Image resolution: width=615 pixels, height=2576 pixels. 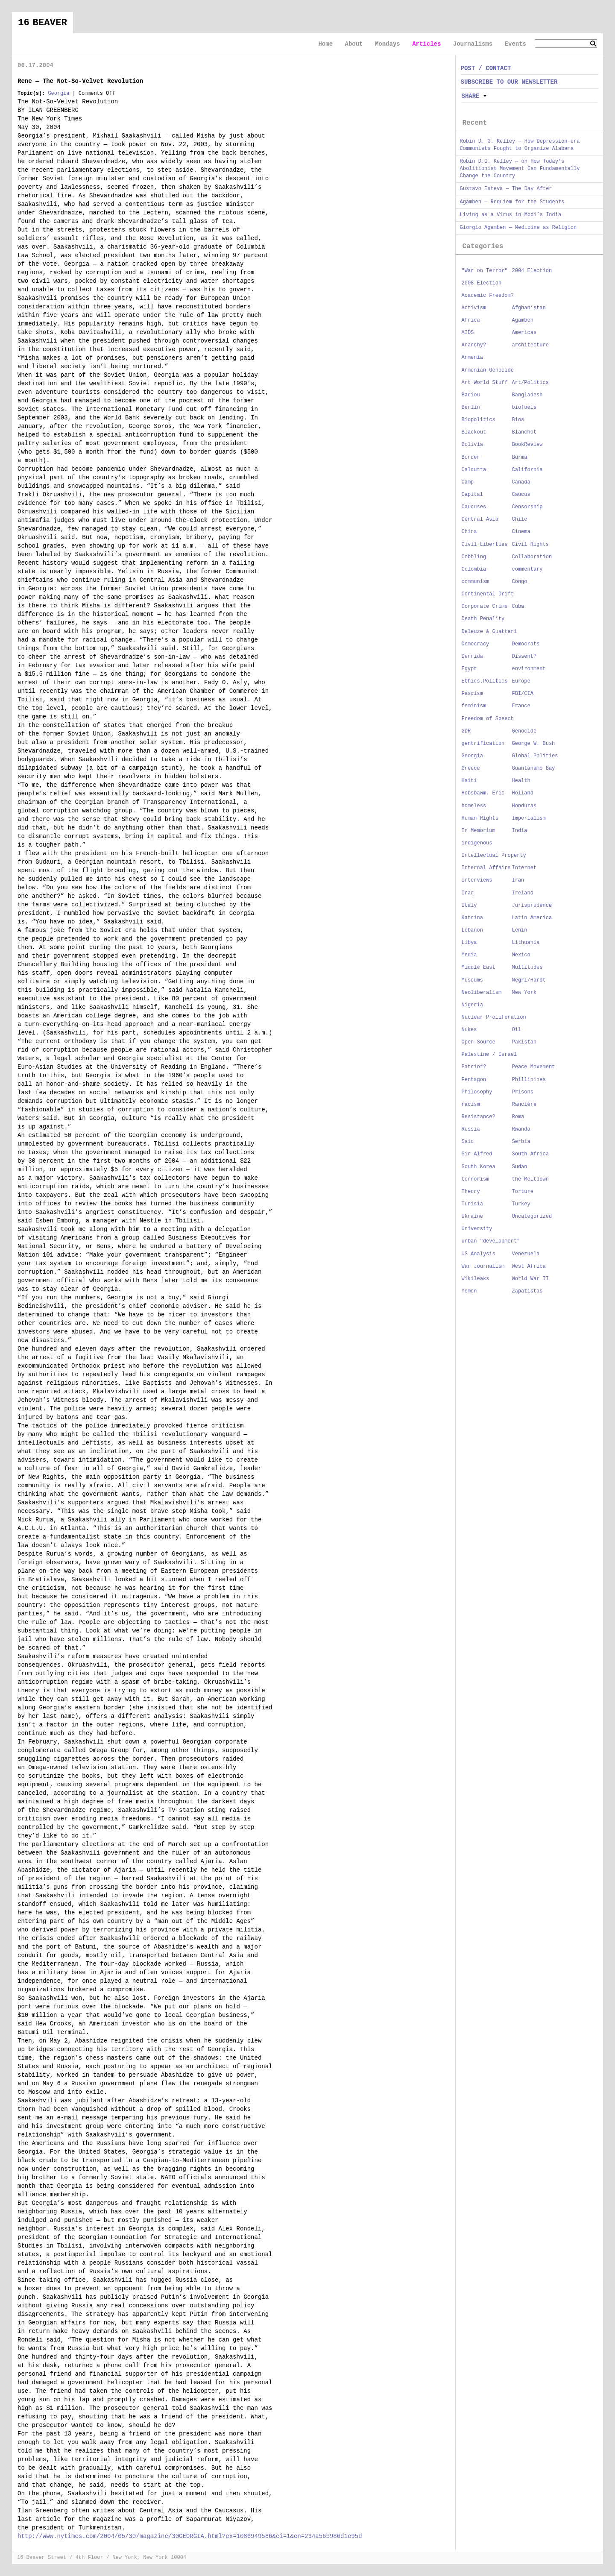 What do you see at coordinates (530, 345) in the screenshot?
I see `architecture` at bounding box center [530, 345].